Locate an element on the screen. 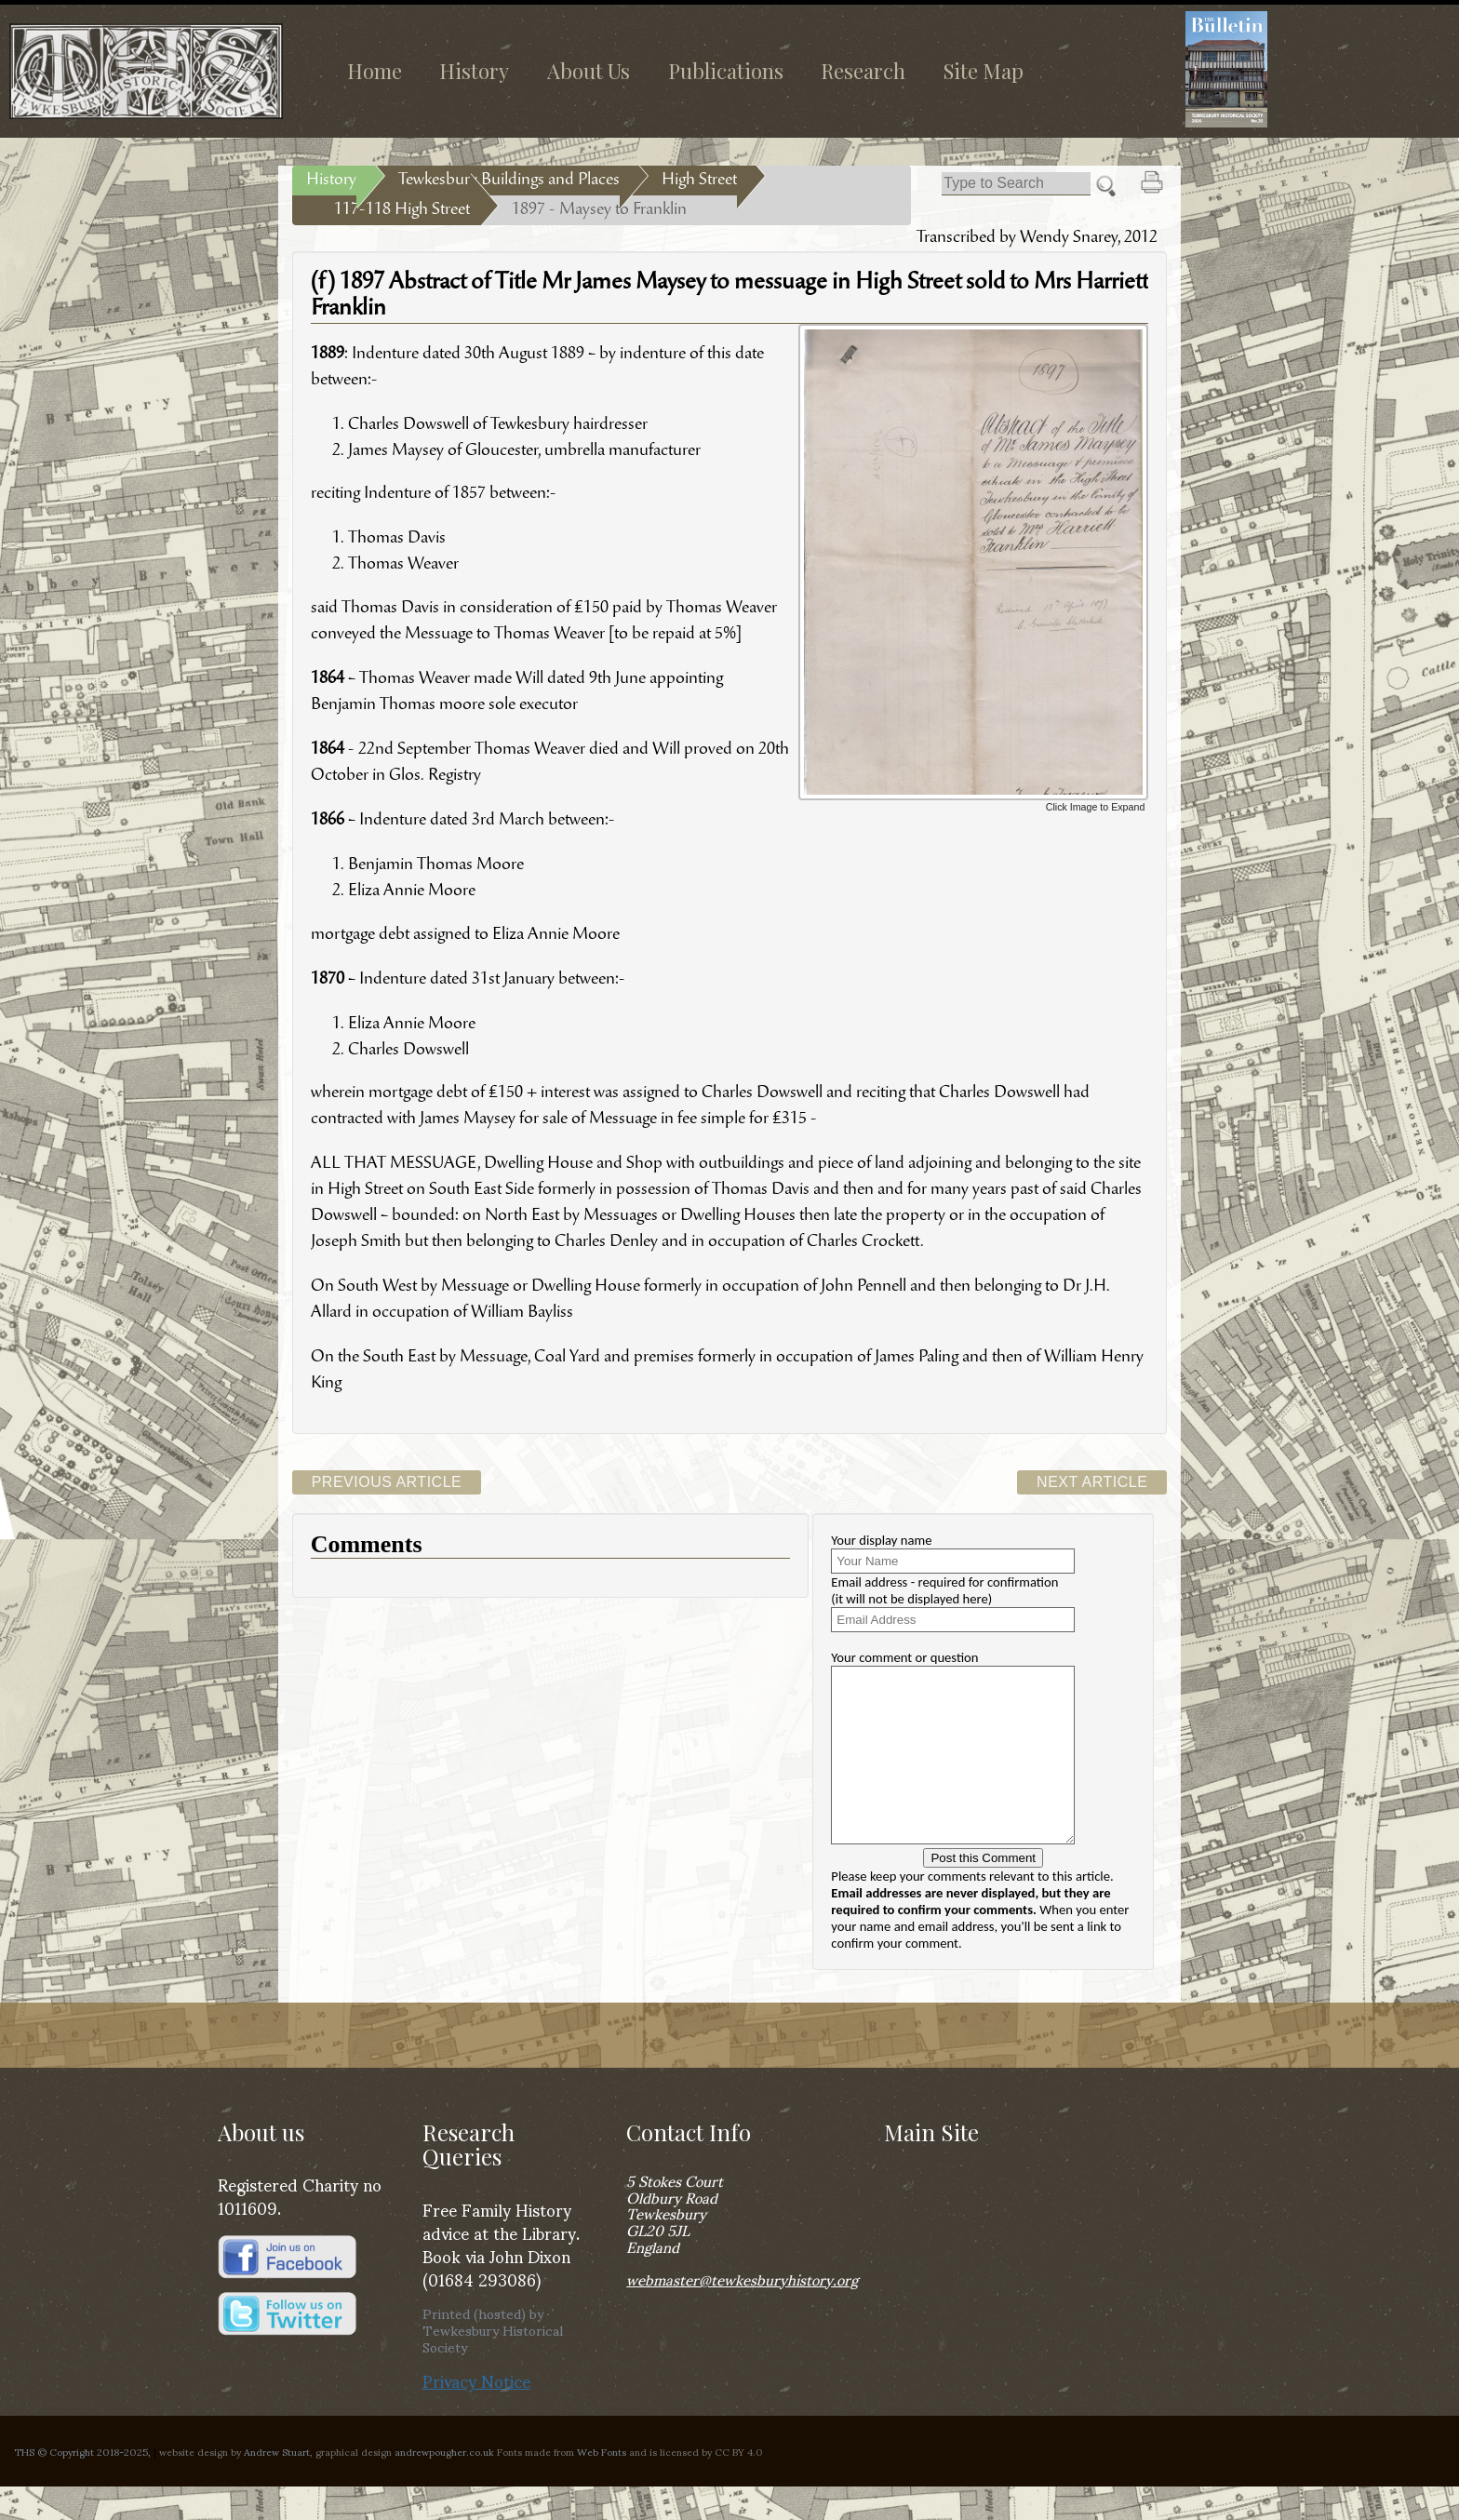 This screenshot has width=1459, height=2520. andrewpougher.co.uk is located at coordinates (444, 2485).